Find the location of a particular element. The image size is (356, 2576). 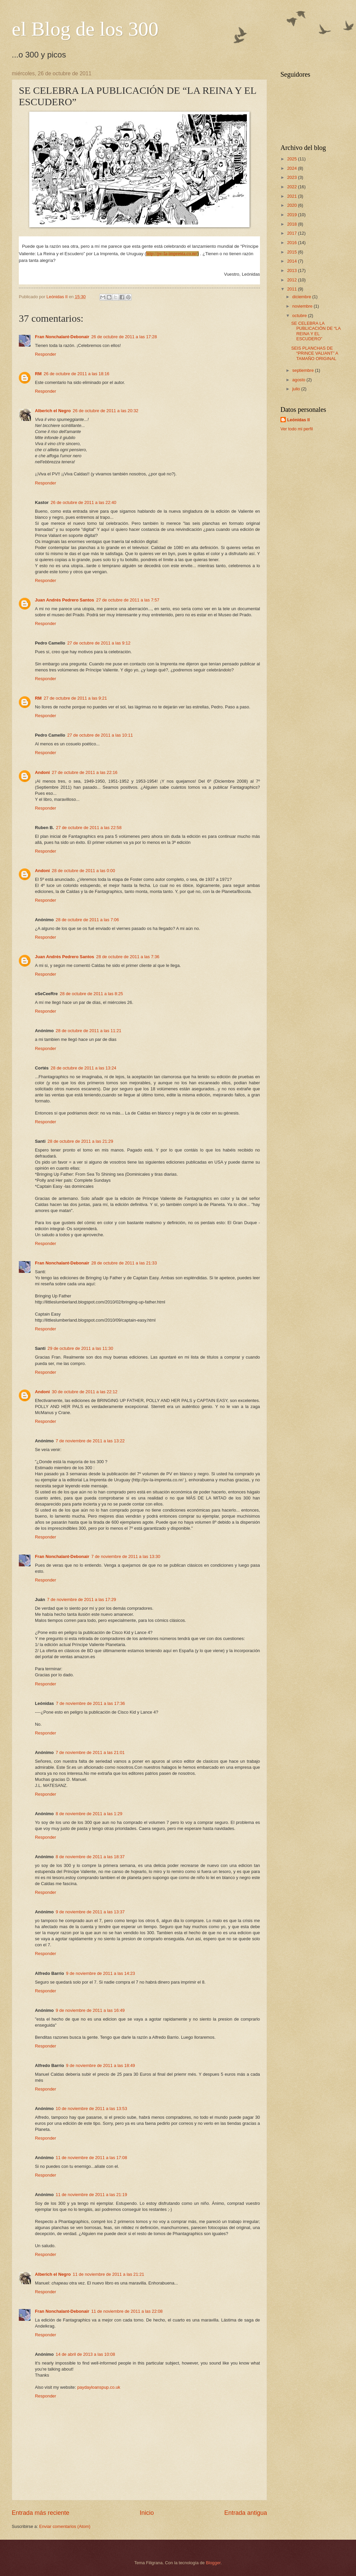

2024 is located at coordinates (292, 168).